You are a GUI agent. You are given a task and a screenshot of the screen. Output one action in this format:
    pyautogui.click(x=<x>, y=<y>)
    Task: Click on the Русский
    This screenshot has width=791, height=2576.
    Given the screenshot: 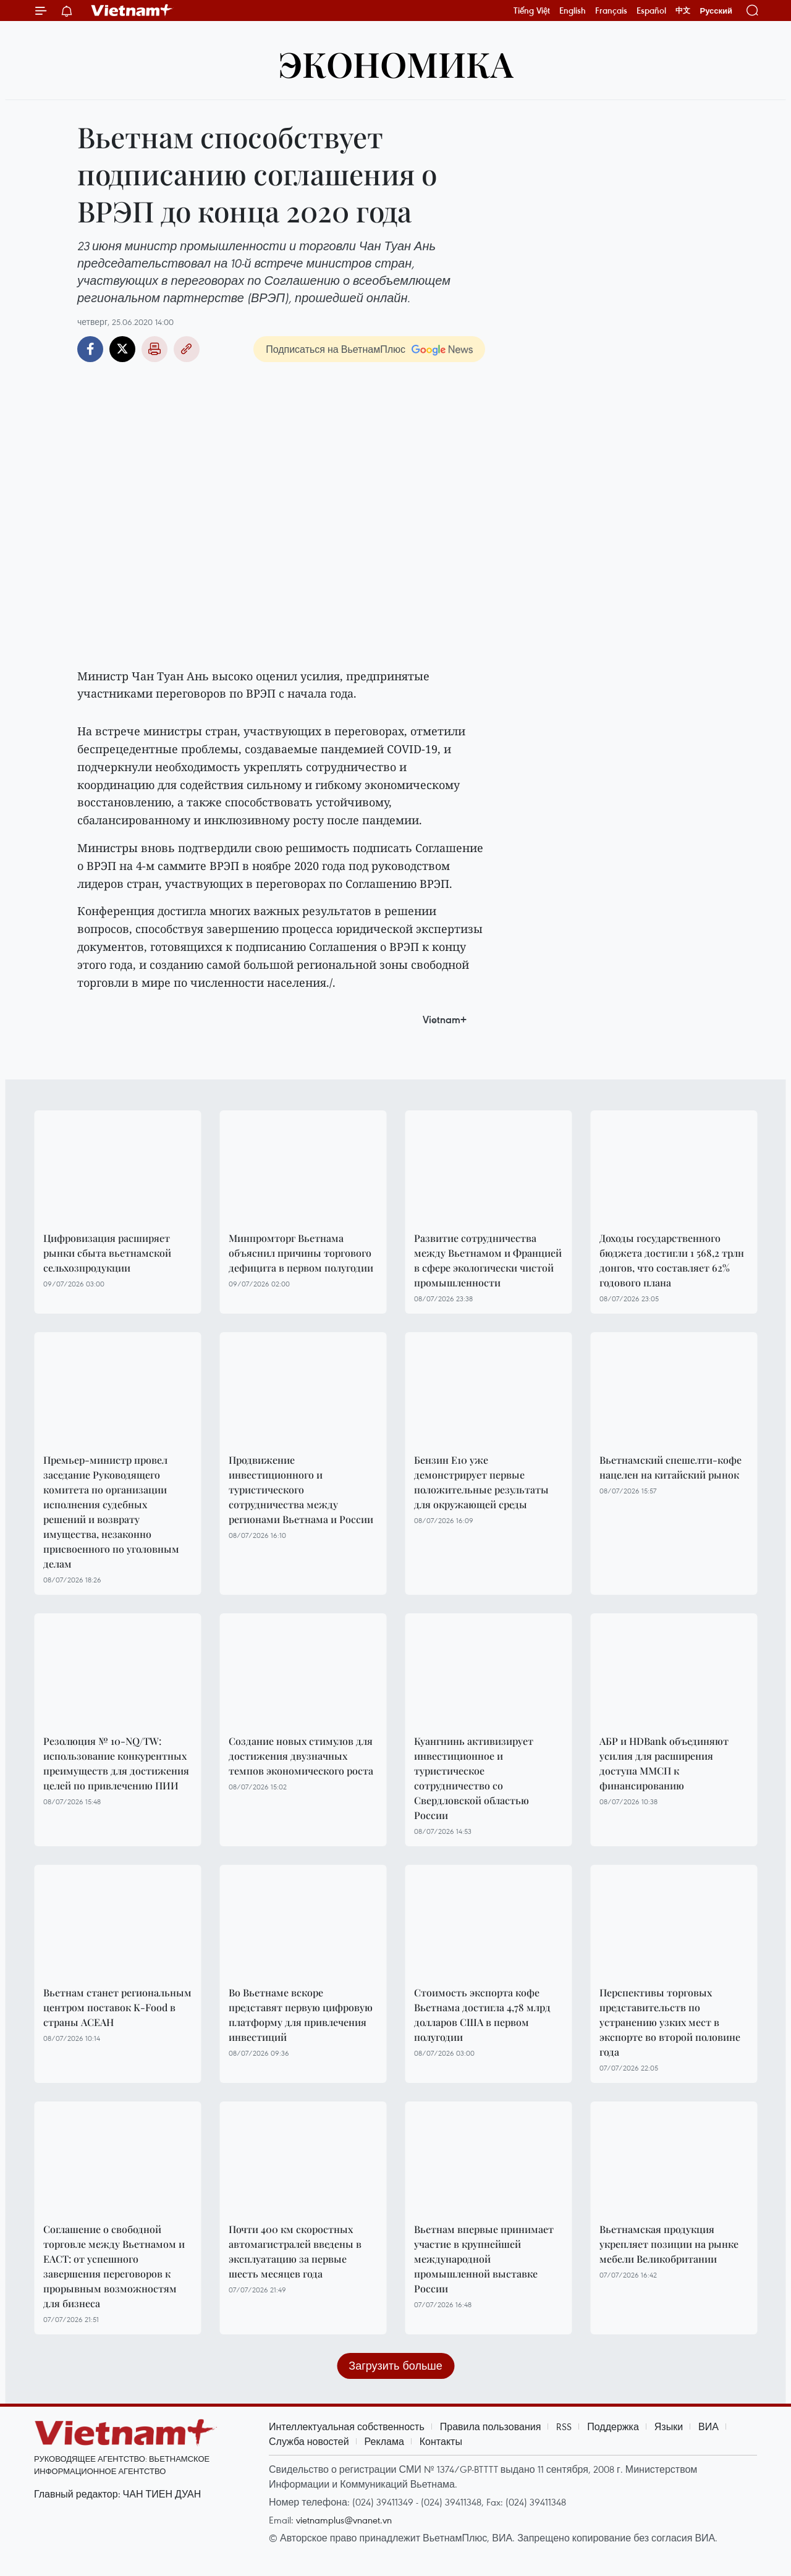 What is the action you would take?
    pyautogui.click(x=716, y=10)
    